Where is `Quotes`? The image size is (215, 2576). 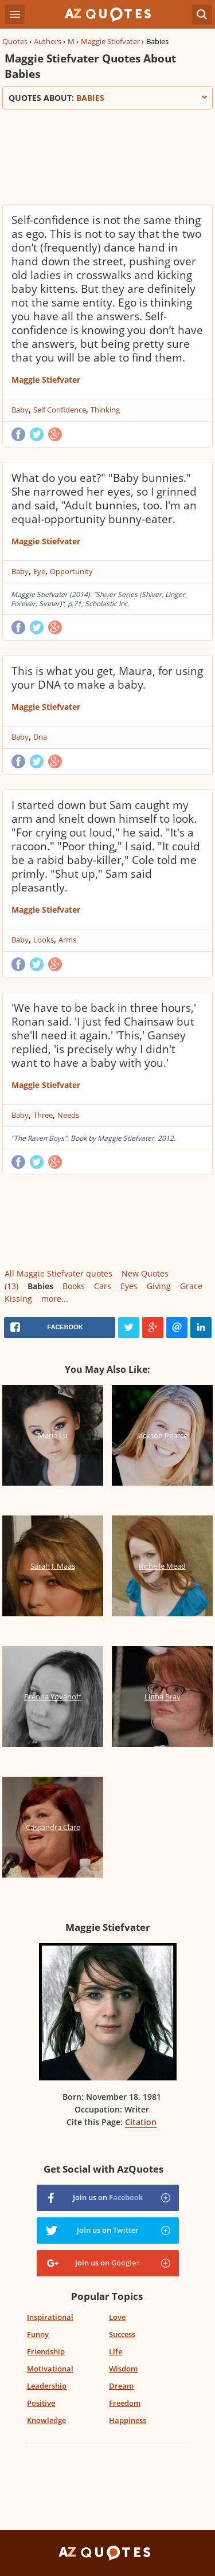 Quotes is located at coordinates (15, 41).